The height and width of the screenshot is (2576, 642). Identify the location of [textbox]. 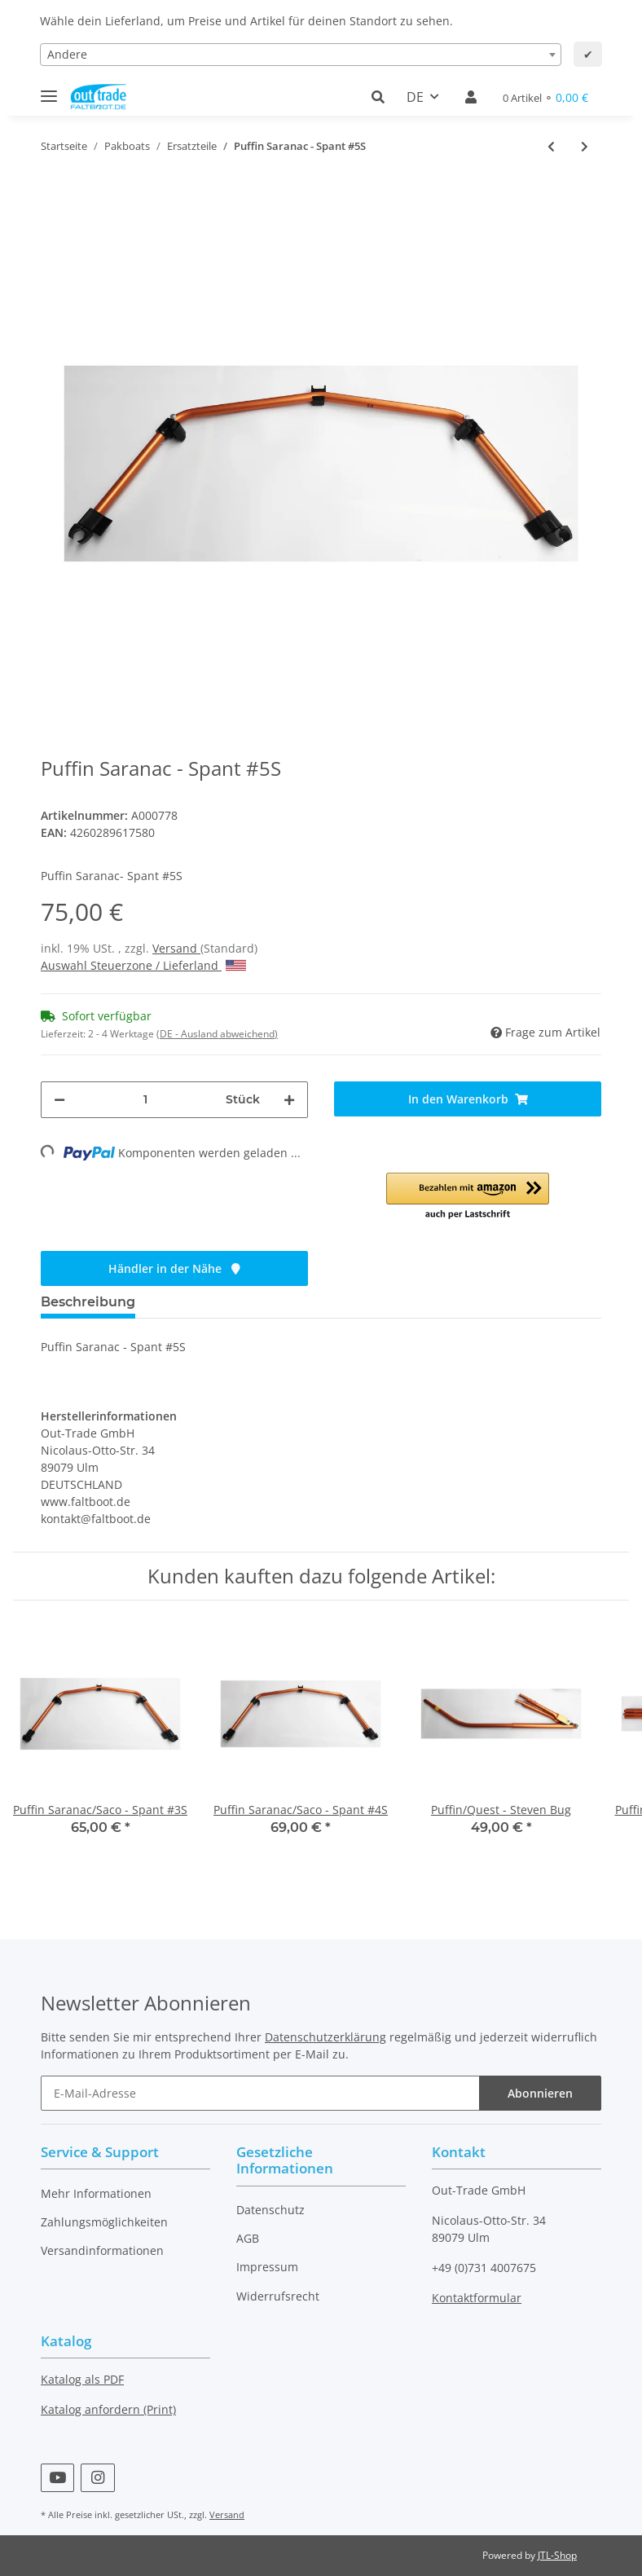
(301, 54).